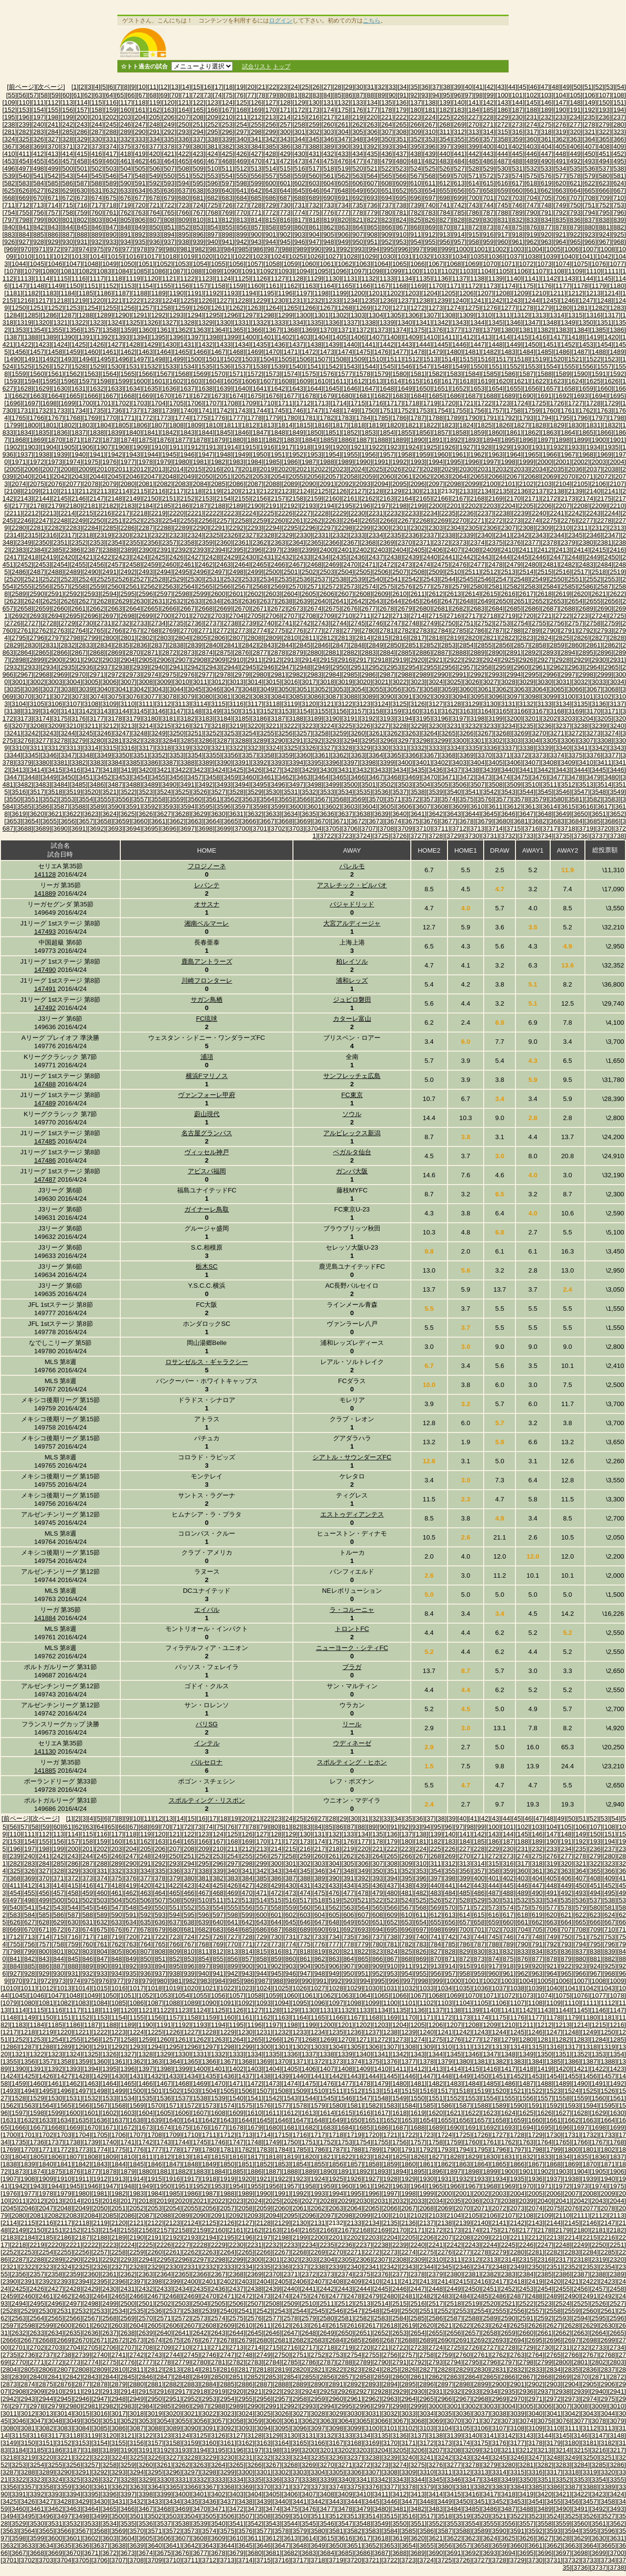 The image size is (626, 2576). I want to click on [1375], so click(417, 329).